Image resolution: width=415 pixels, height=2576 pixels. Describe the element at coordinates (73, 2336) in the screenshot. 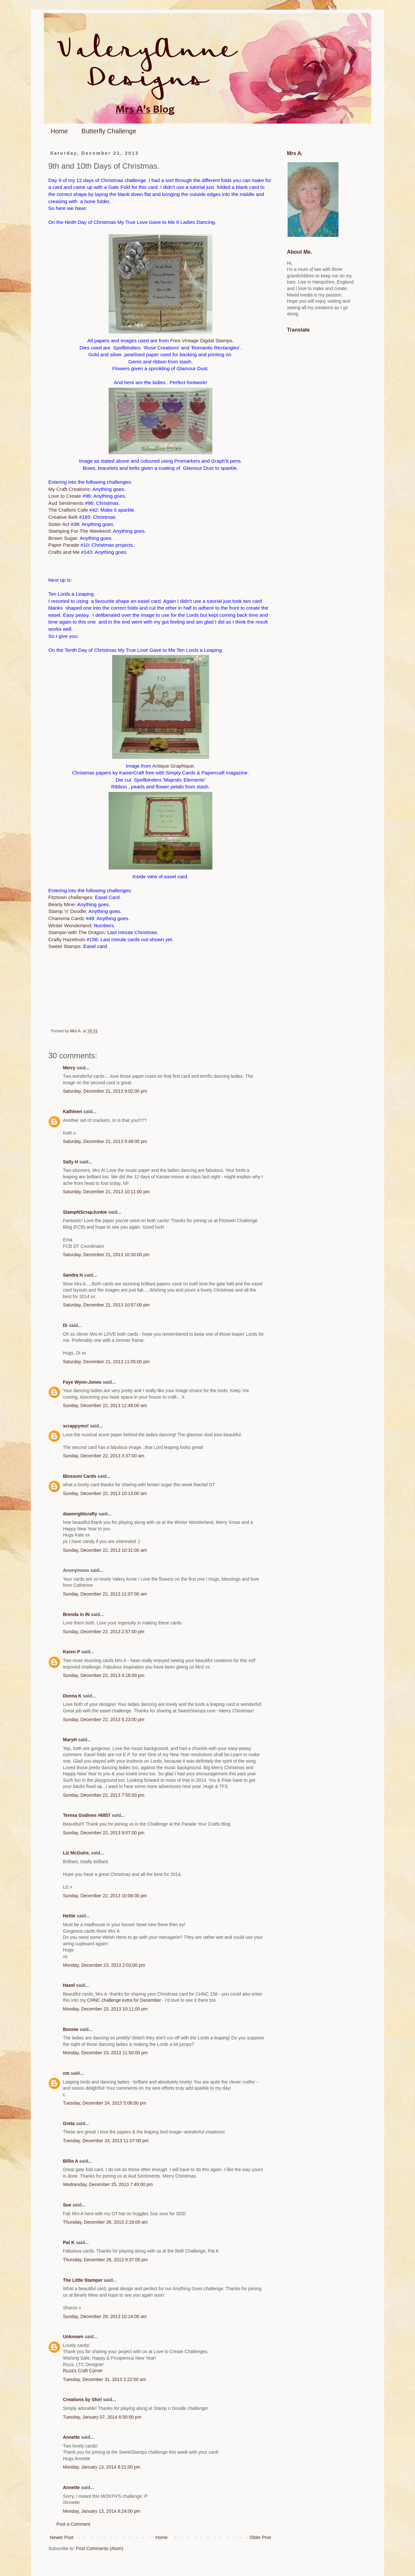

I see `Unknown` at that location.